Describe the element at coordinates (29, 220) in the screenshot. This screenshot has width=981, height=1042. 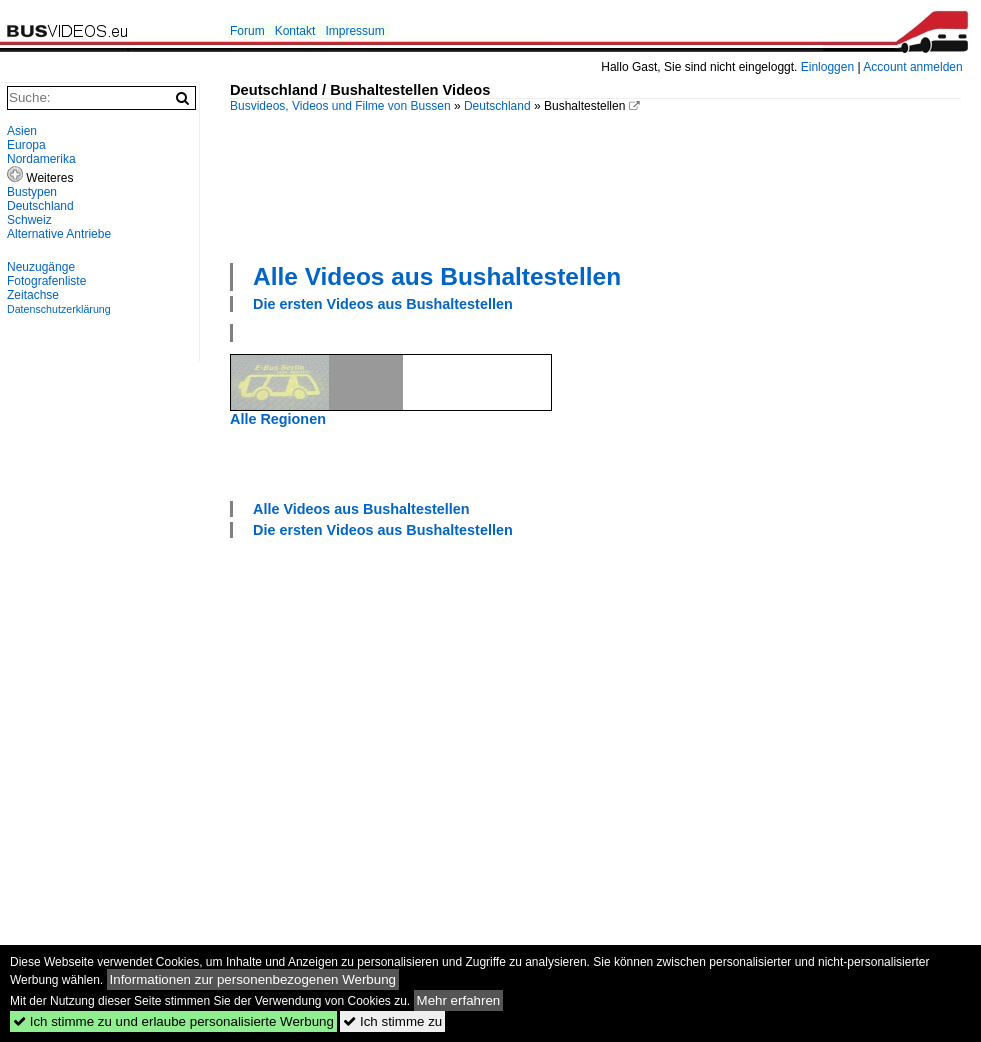
I see `Schweiz` at that location.